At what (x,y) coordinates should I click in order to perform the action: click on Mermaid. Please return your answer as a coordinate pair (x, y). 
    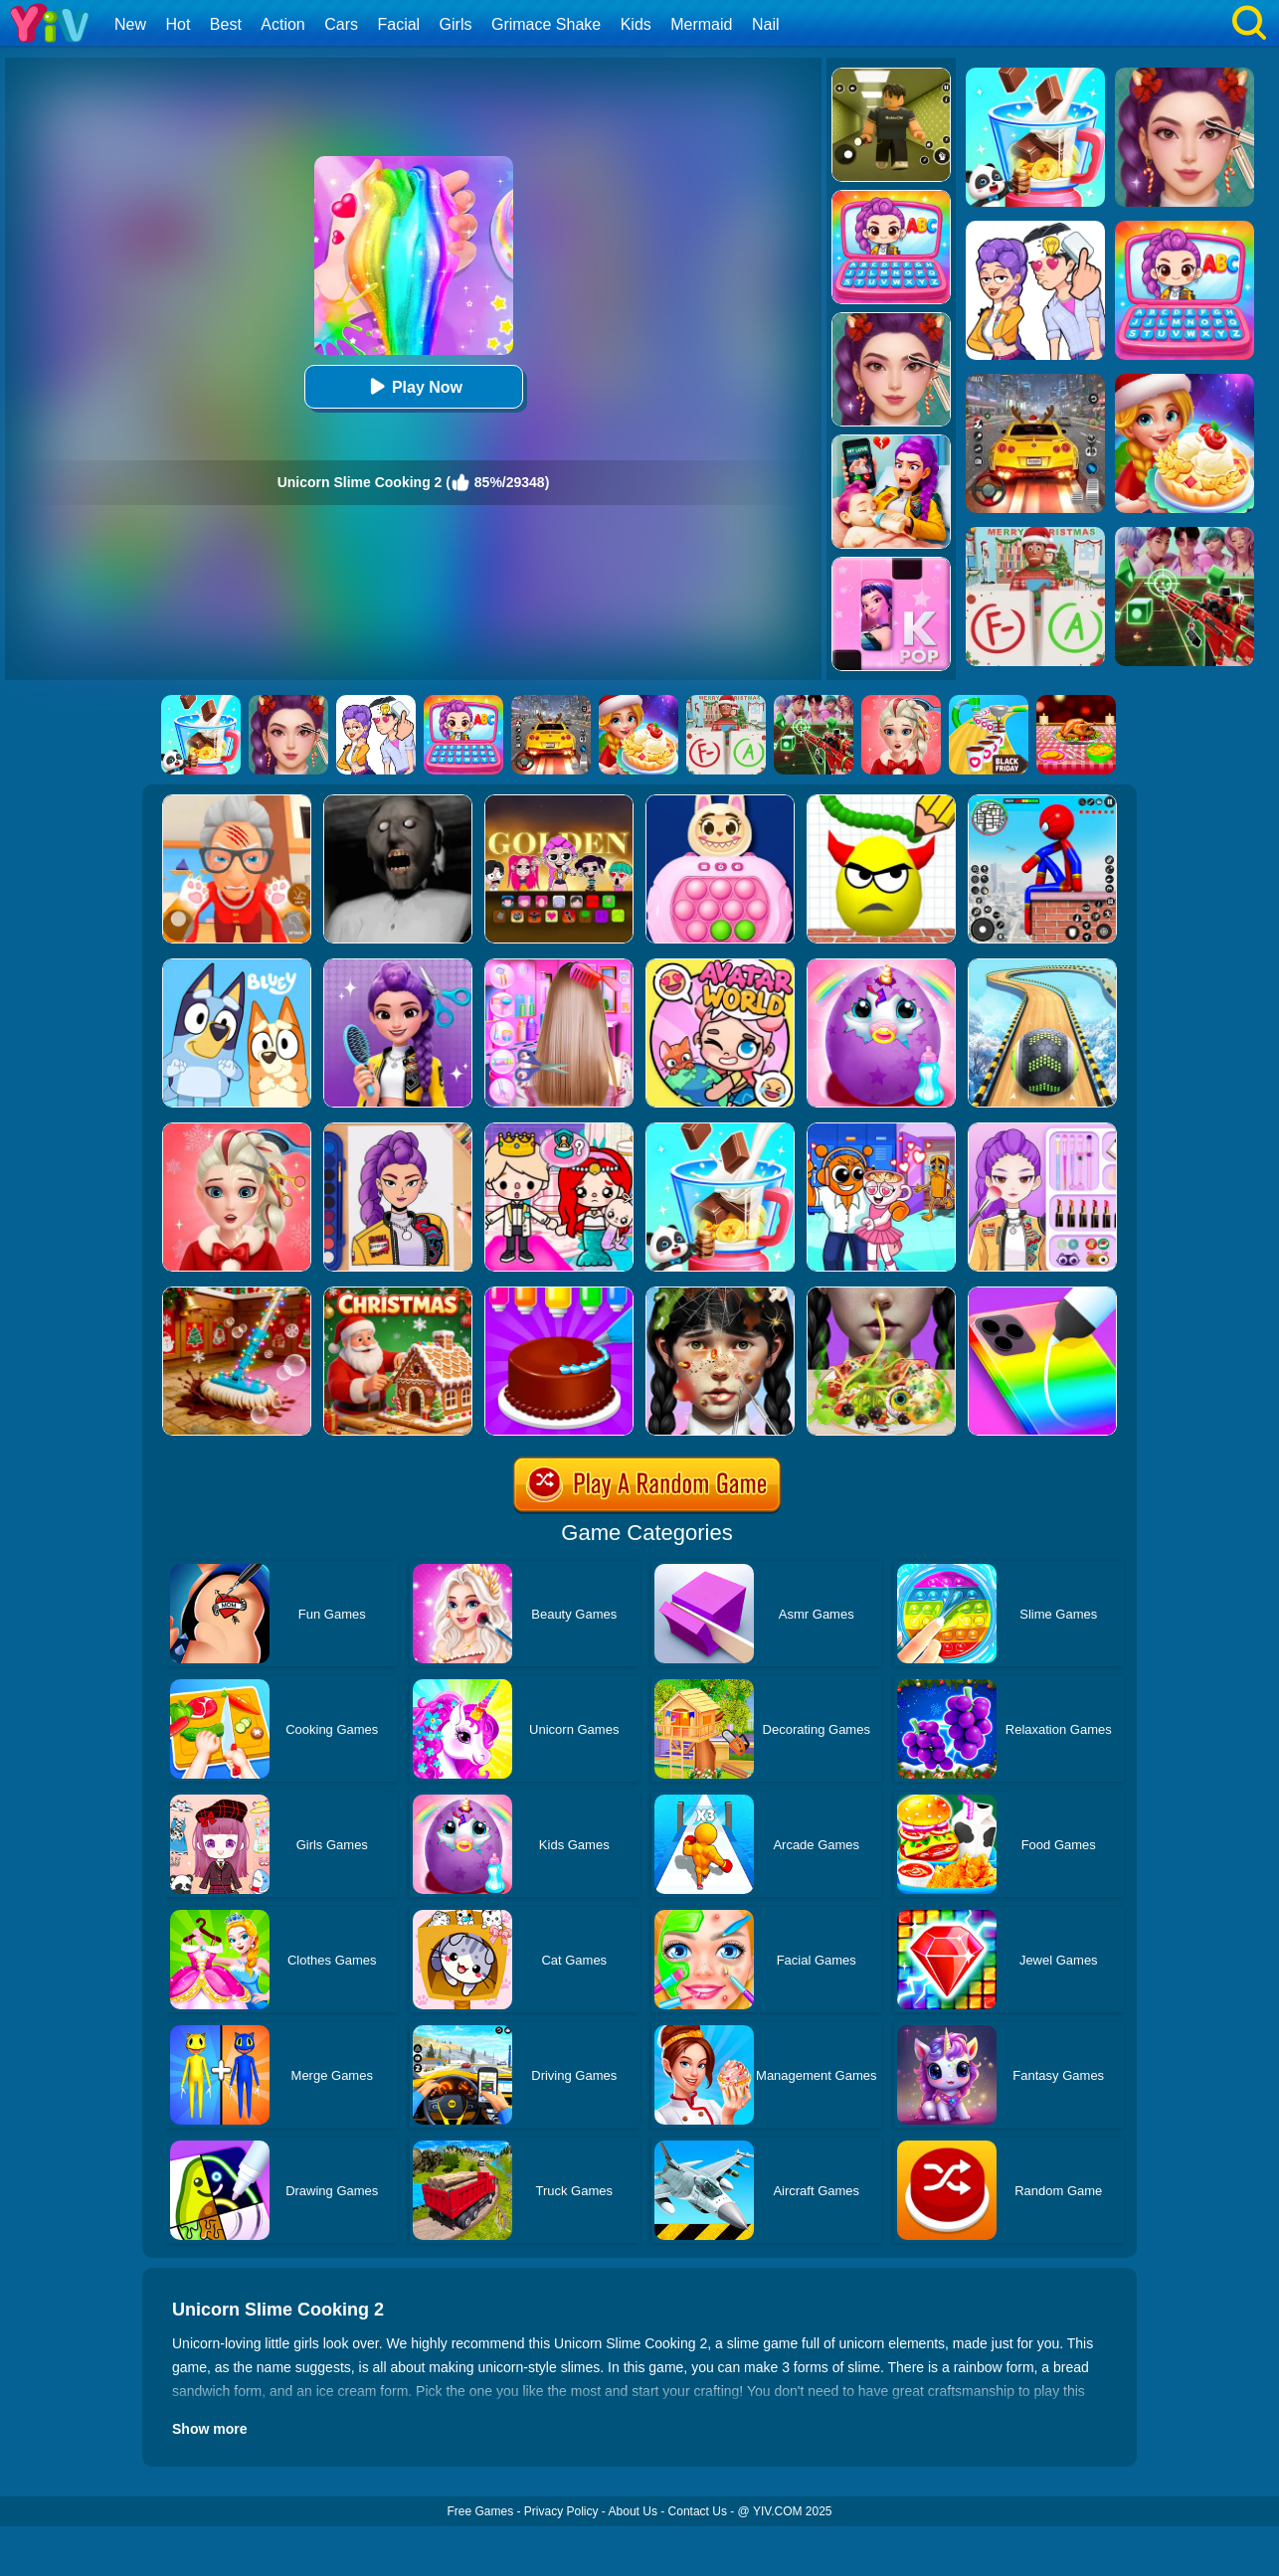
    Looking at the image, I should click on (701, 24).